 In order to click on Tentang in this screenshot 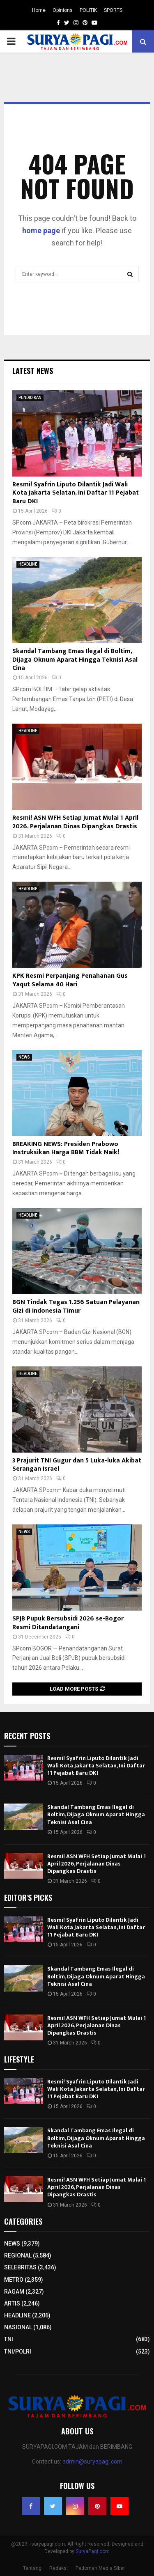, I will do `click(32, 2568)`.